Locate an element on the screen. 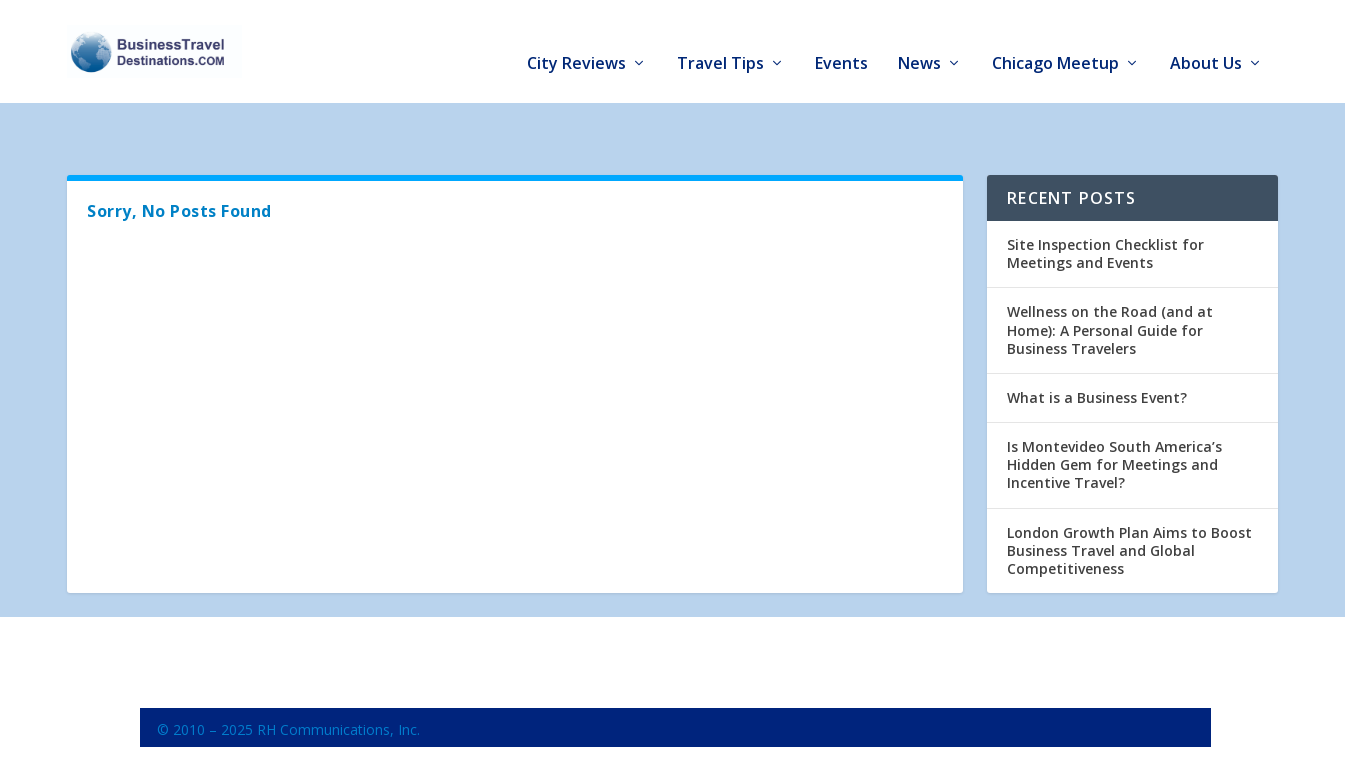 The width and height of the screenshot is (1345, 777). London Growth Plan Aims to Boost Business Travel and Global Competitiveness is located at coordinates (1129, 495).